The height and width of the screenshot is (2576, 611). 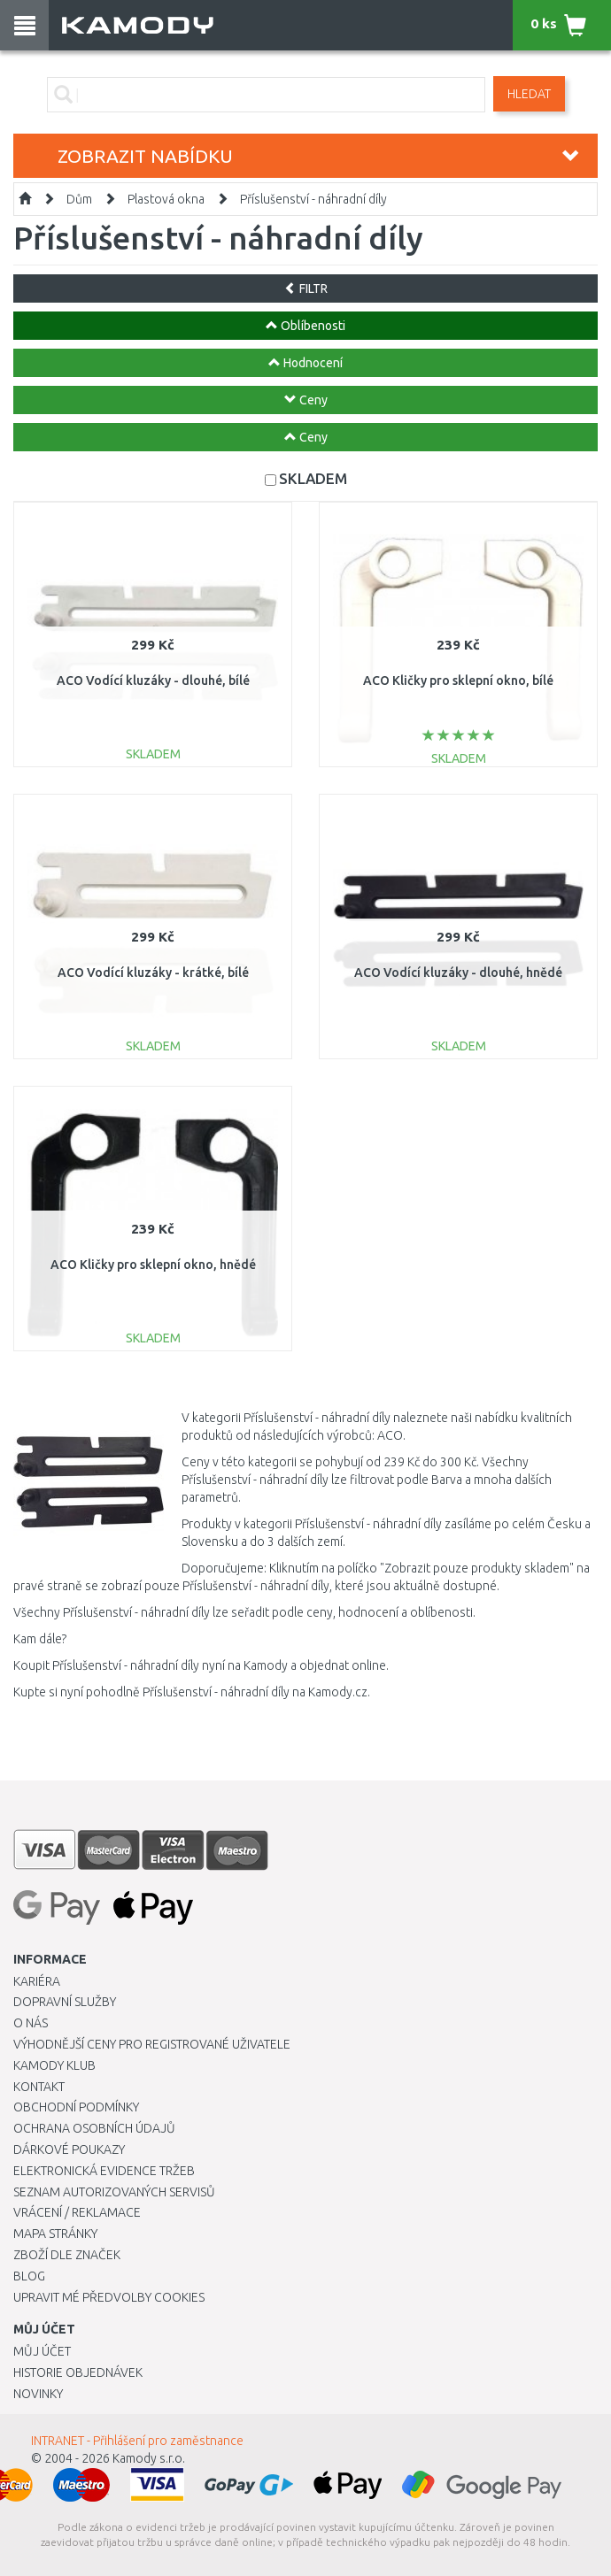 I want to click on ACO Vodící kluzáky - dlouhé, bílé, so click(x=153, y=680).